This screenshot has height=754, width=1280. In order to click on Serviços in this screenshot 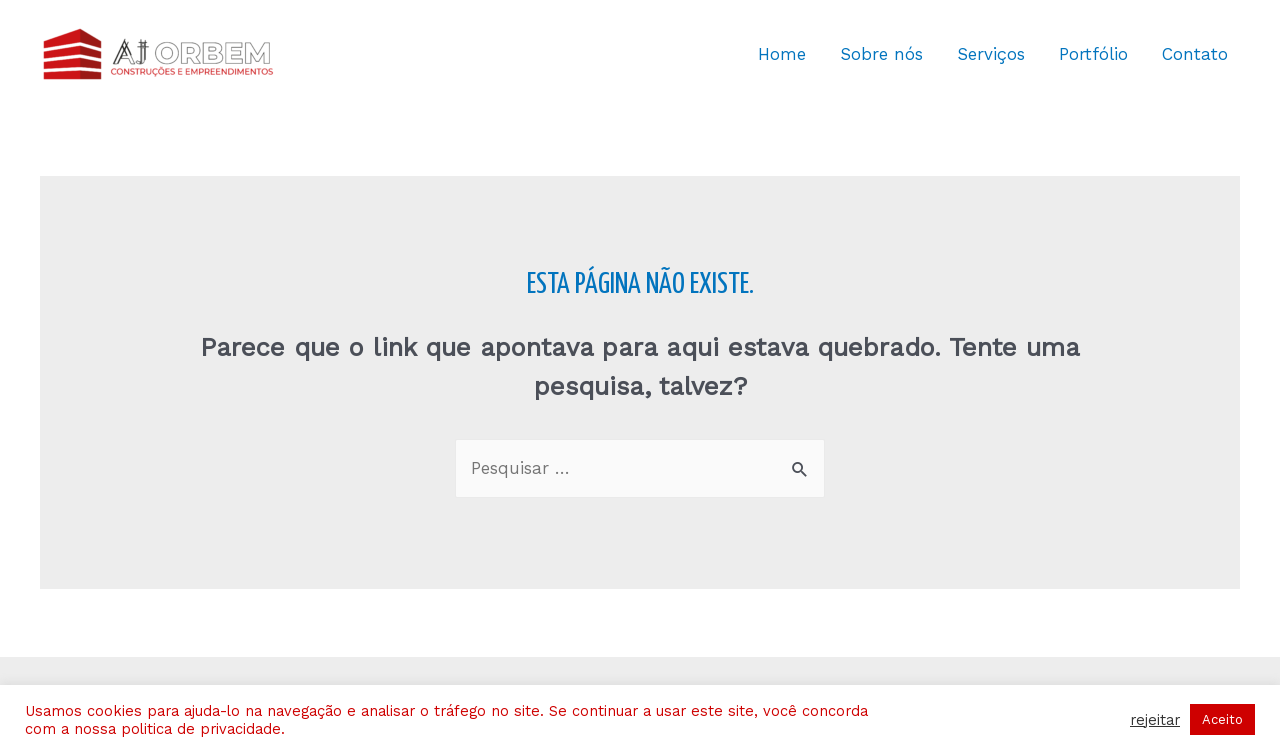, I will do `click(991, 54)`.